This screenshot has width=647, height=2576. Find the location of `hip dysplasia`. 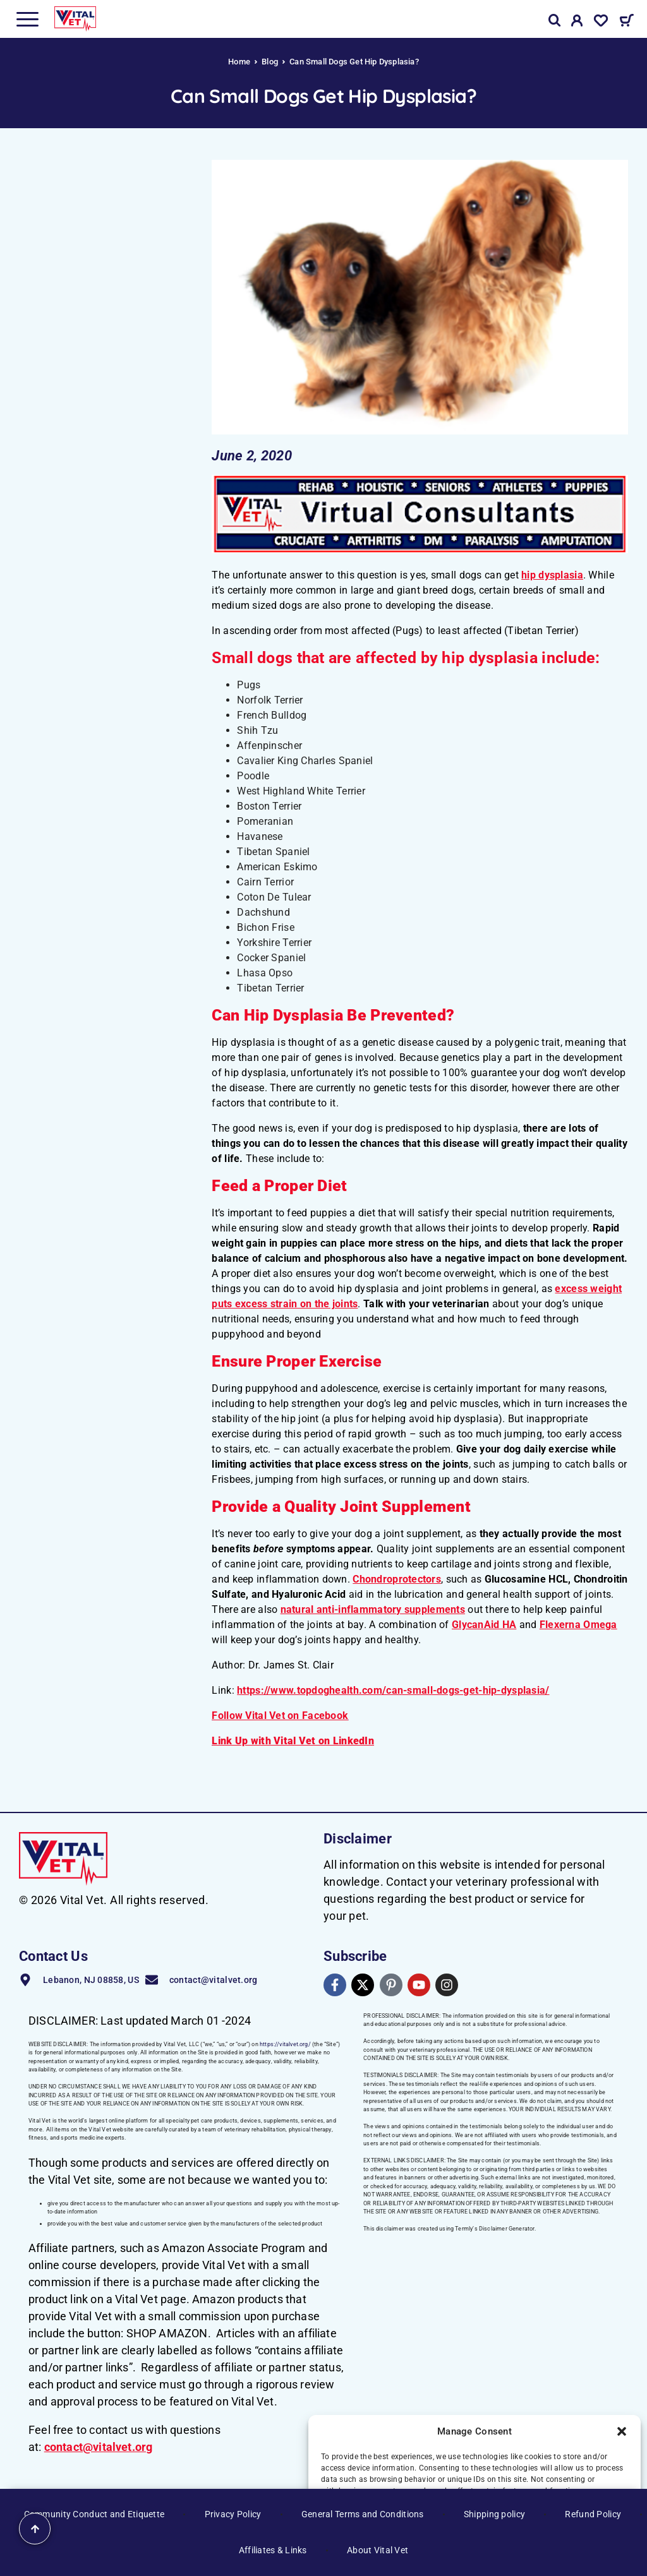

hip dysplasia is located at coordinates (552, 575).